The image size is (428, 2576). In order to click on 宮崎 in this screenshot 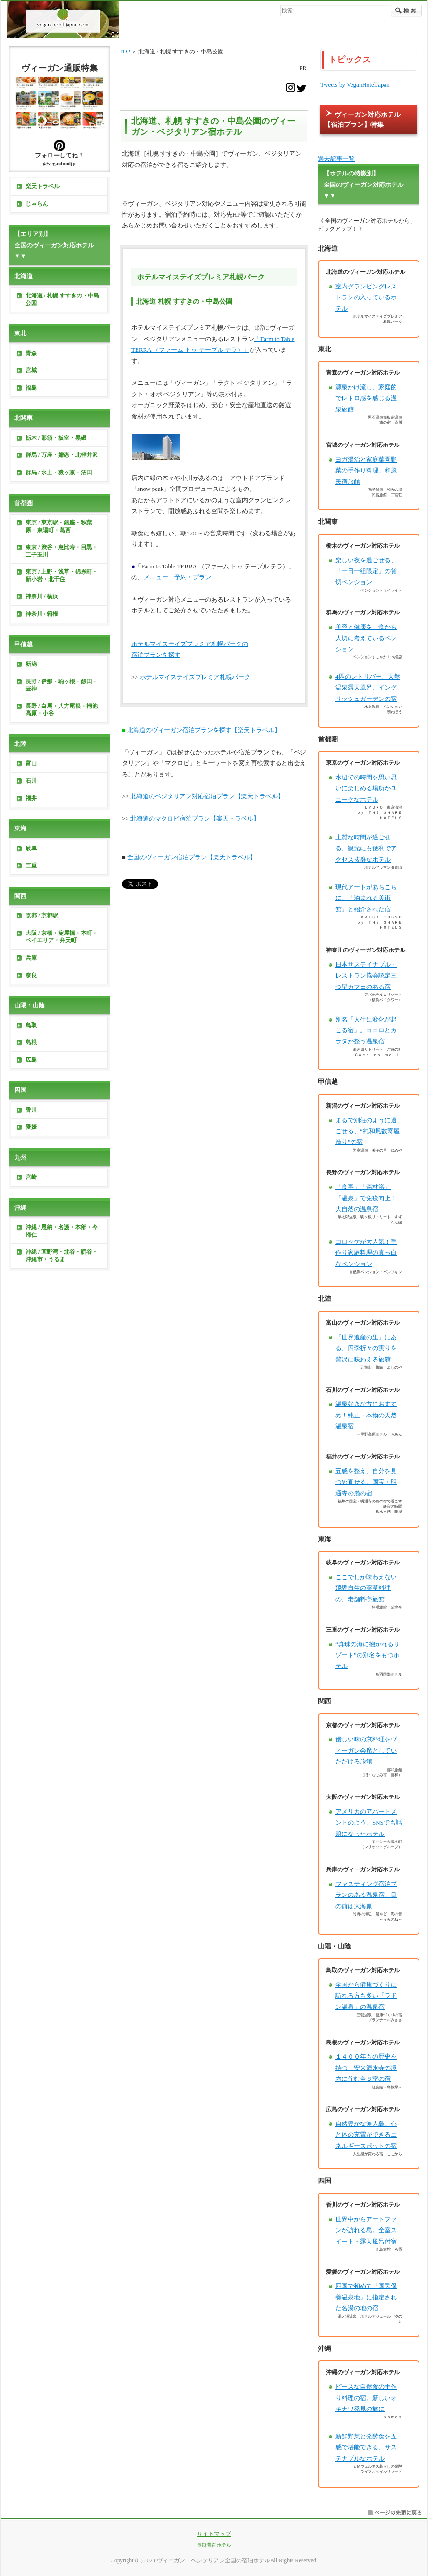, I will do `click(31, 1177)`.